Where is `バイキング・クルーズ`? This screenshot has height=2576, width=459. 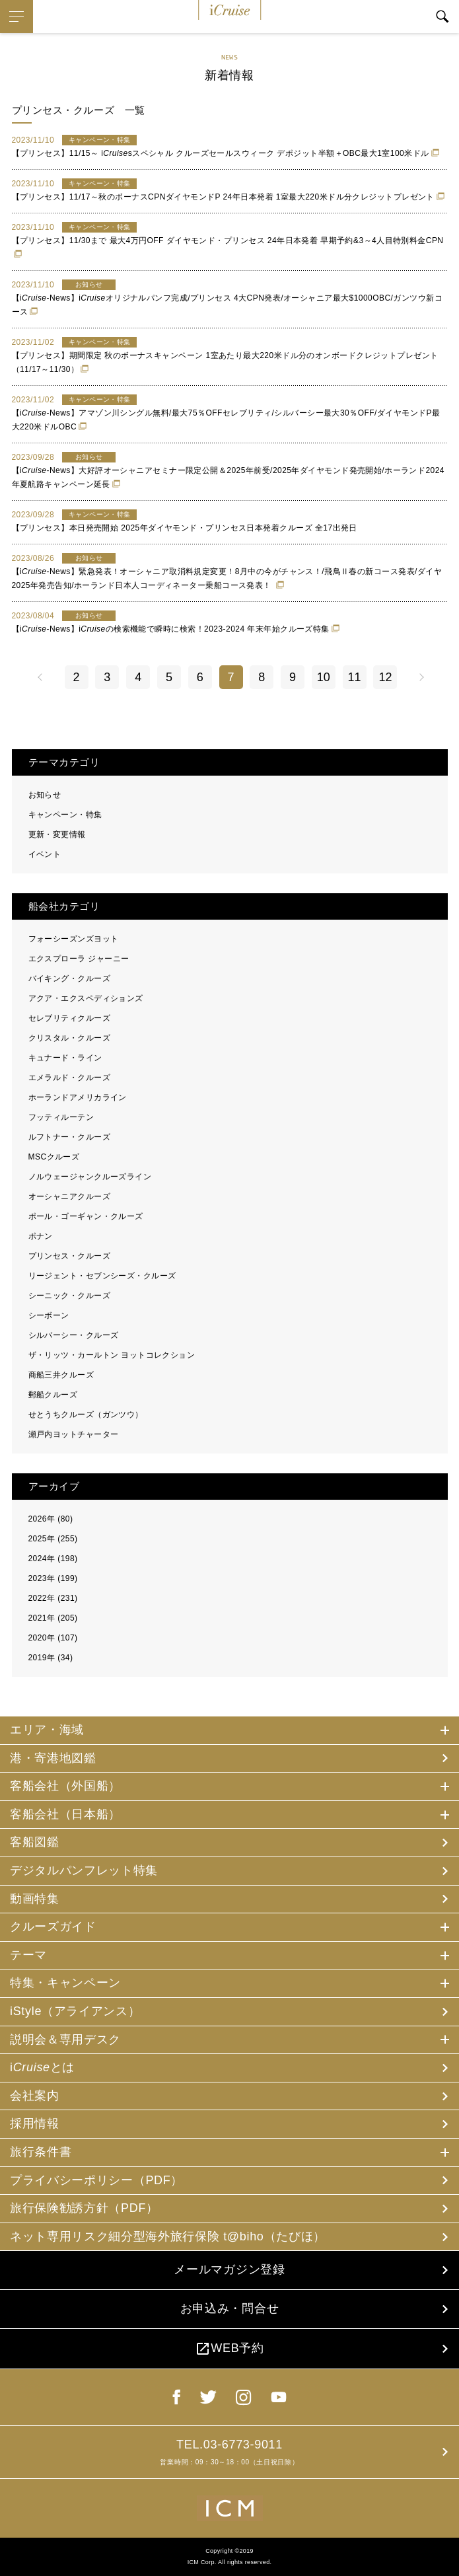 バイキング・クルーズ is located at coordinates (69, 978).